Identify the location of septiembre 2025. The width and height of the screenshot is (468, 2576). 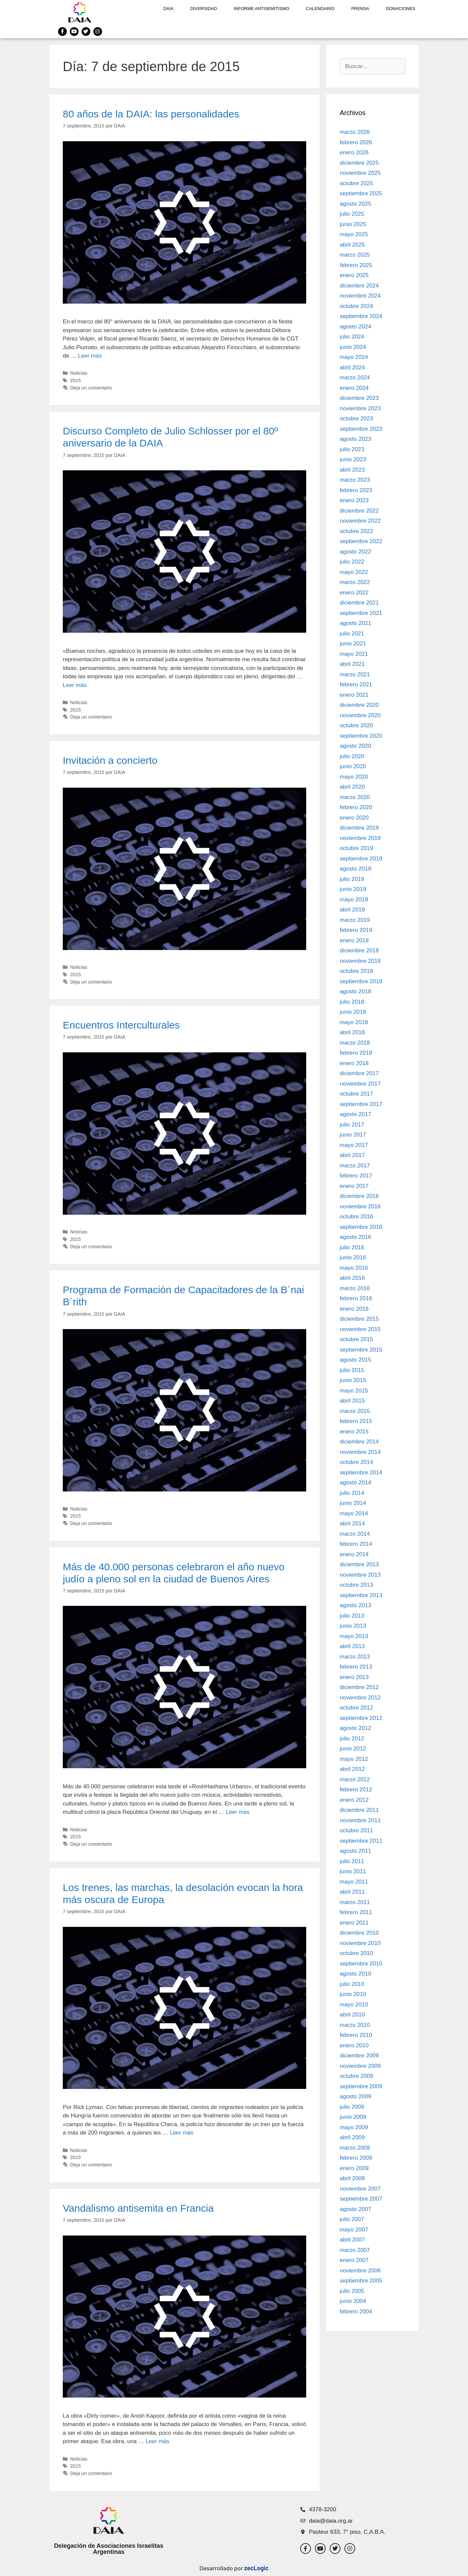
(361, 193).